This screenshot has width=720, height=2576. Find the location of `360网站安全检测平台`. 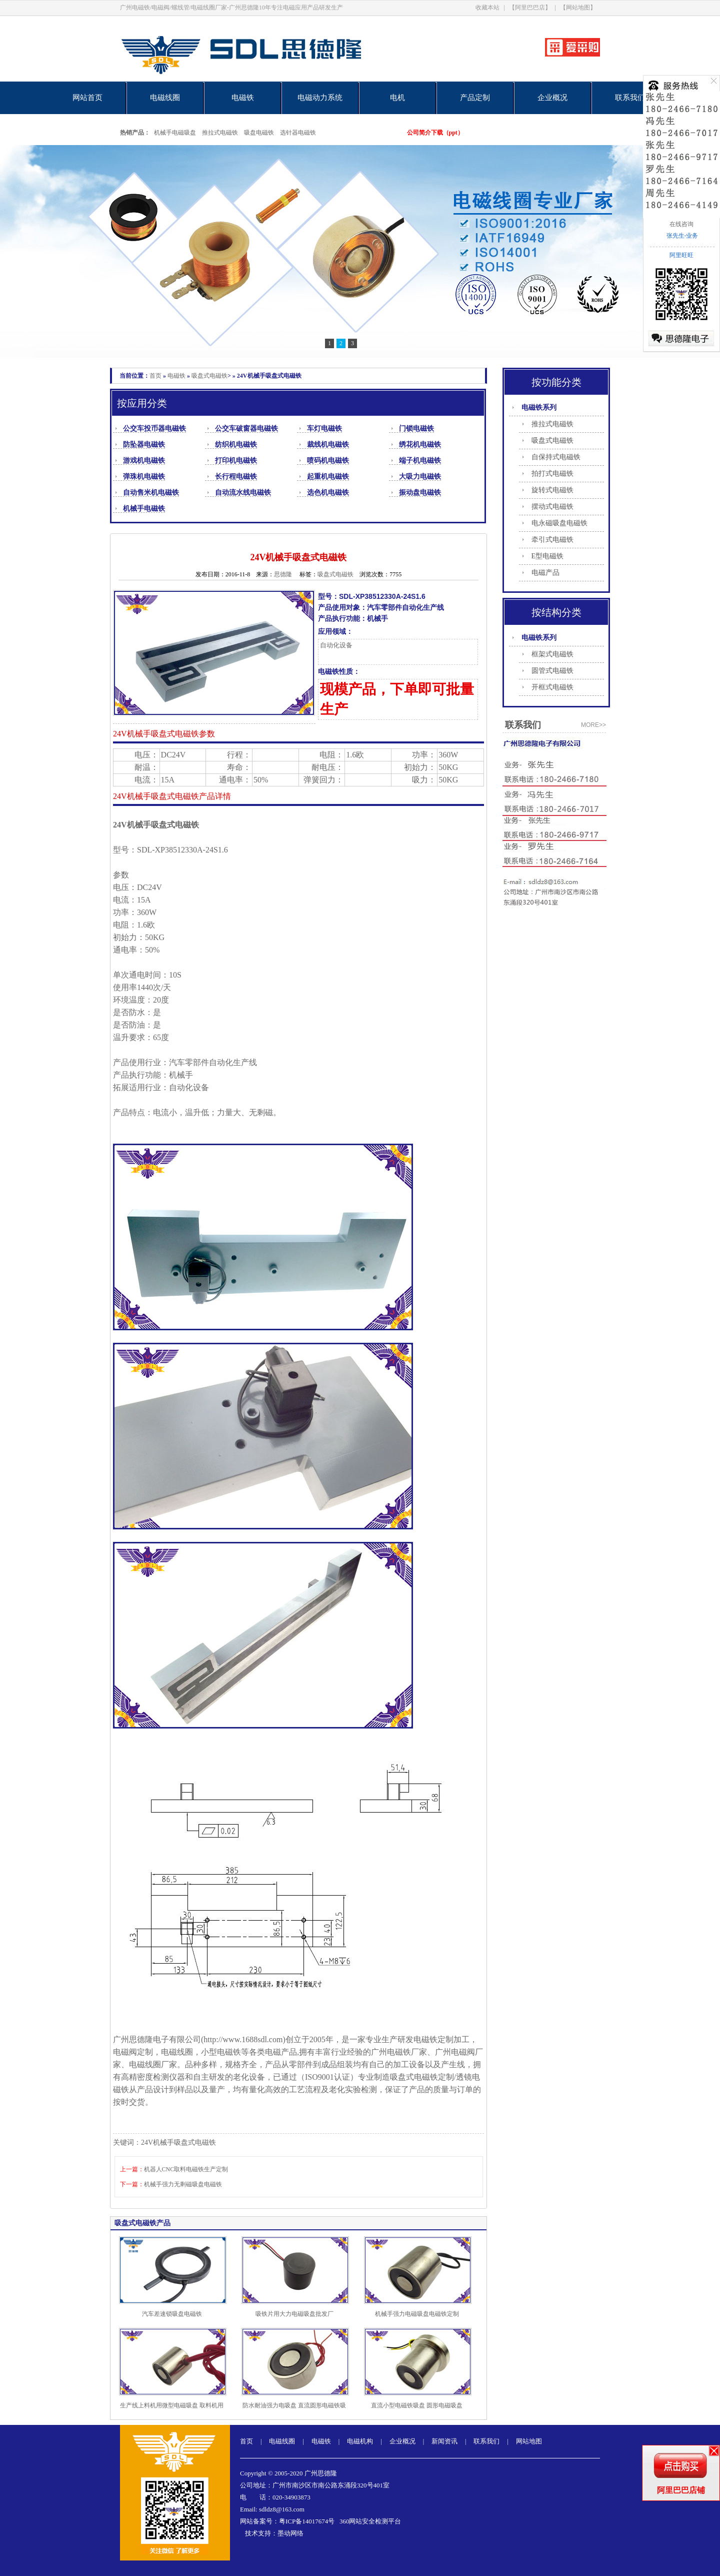

360网站安全检测平台 is located at coordinates (371, 2521).